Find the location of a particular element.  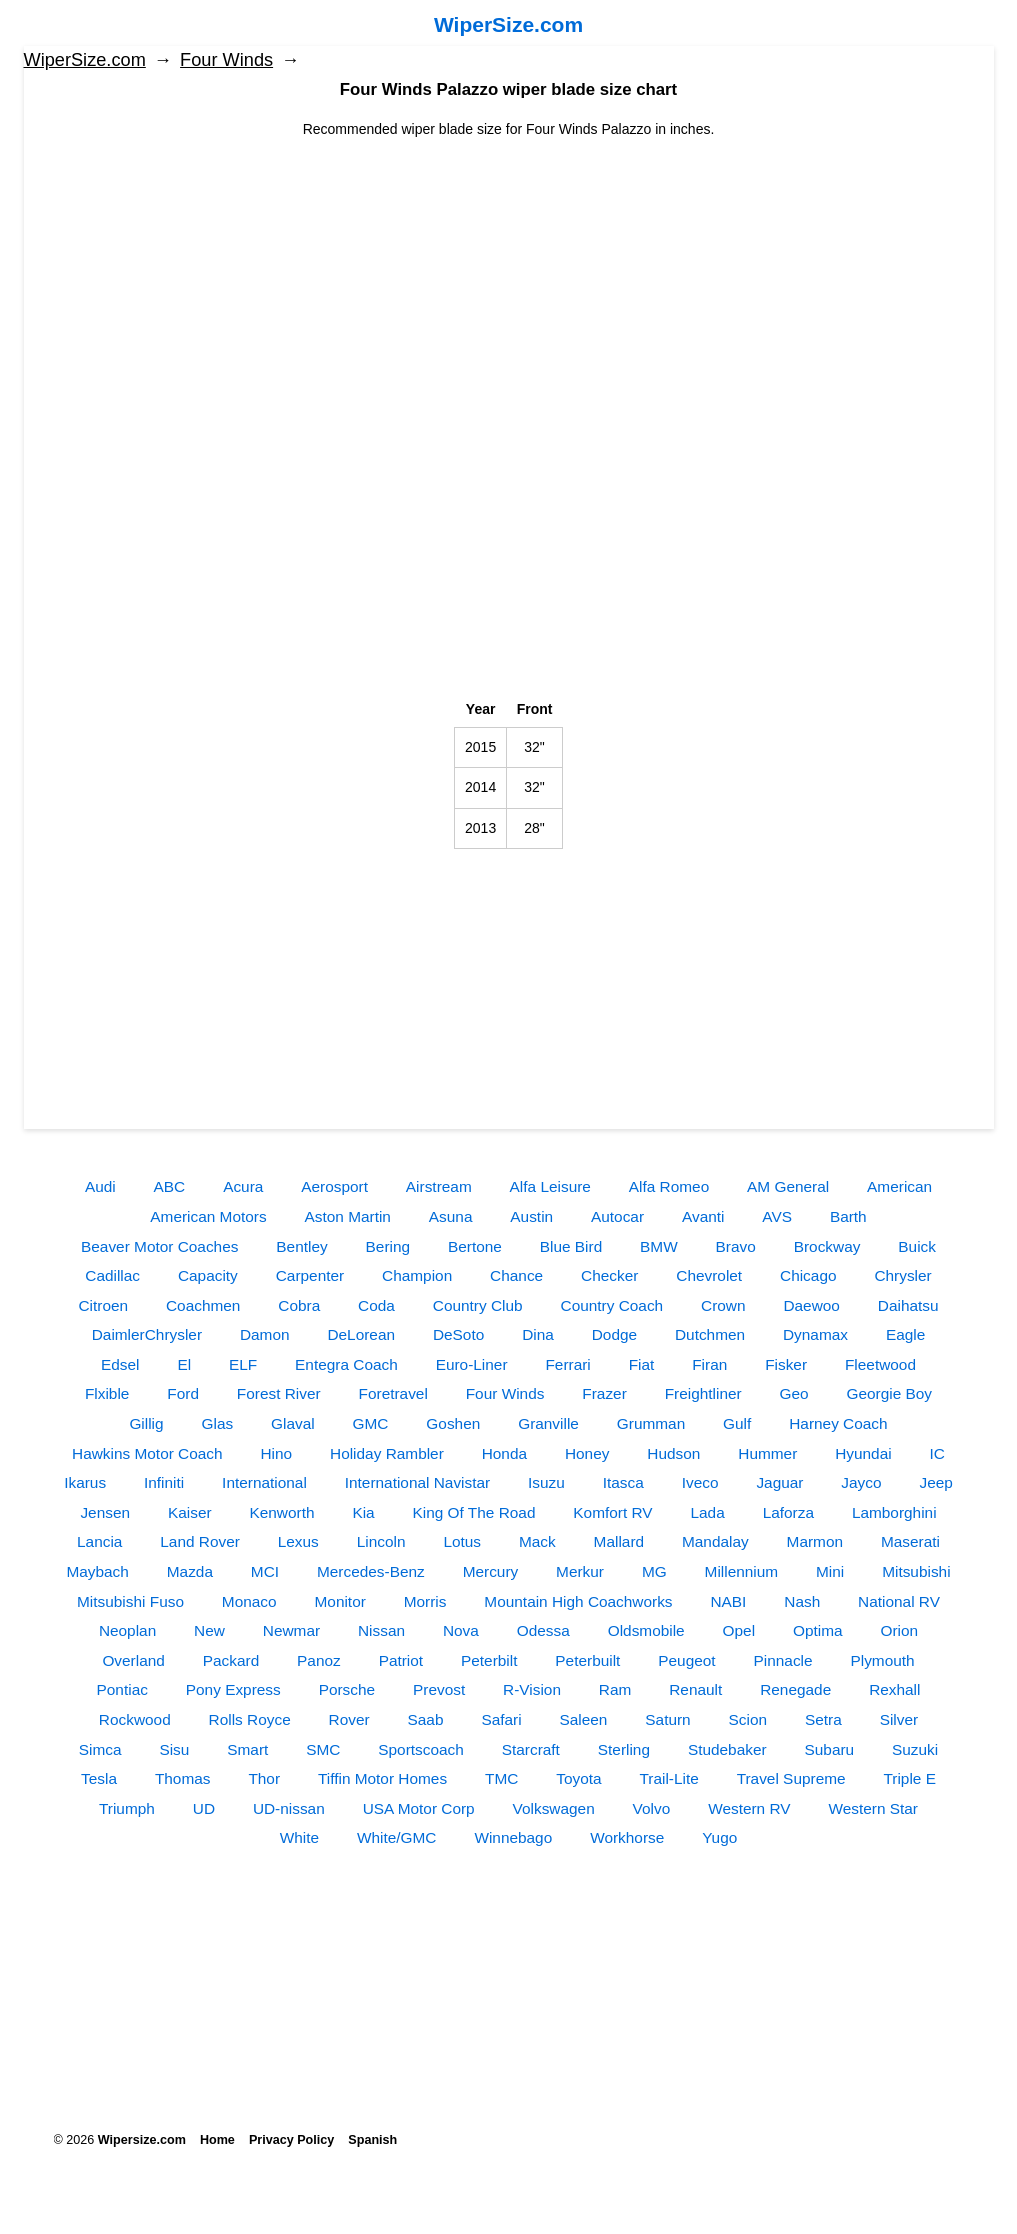

UD-nissan is located at coordinates (289, 1808).